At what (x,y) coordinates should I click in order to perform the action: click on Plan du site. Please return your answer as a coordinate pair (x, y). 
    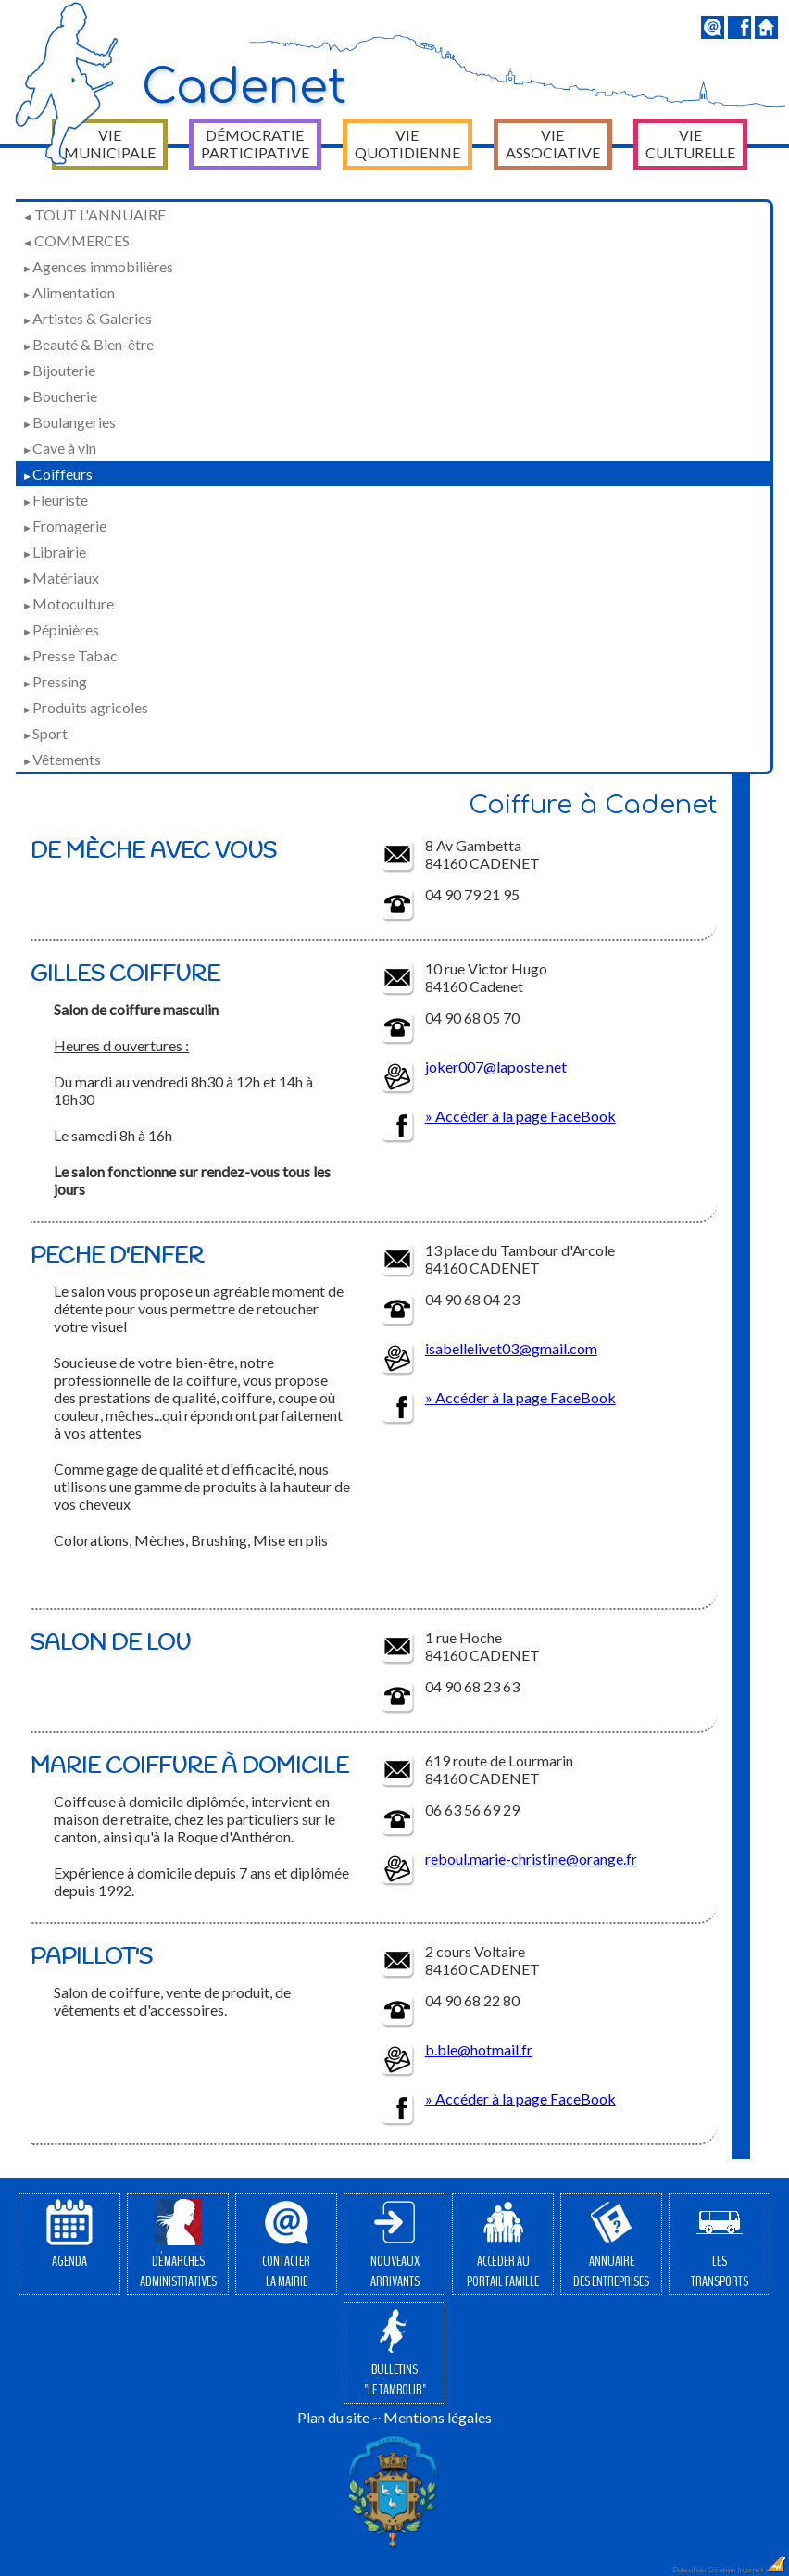
    Looking at the image, I should click on (333, 2417).